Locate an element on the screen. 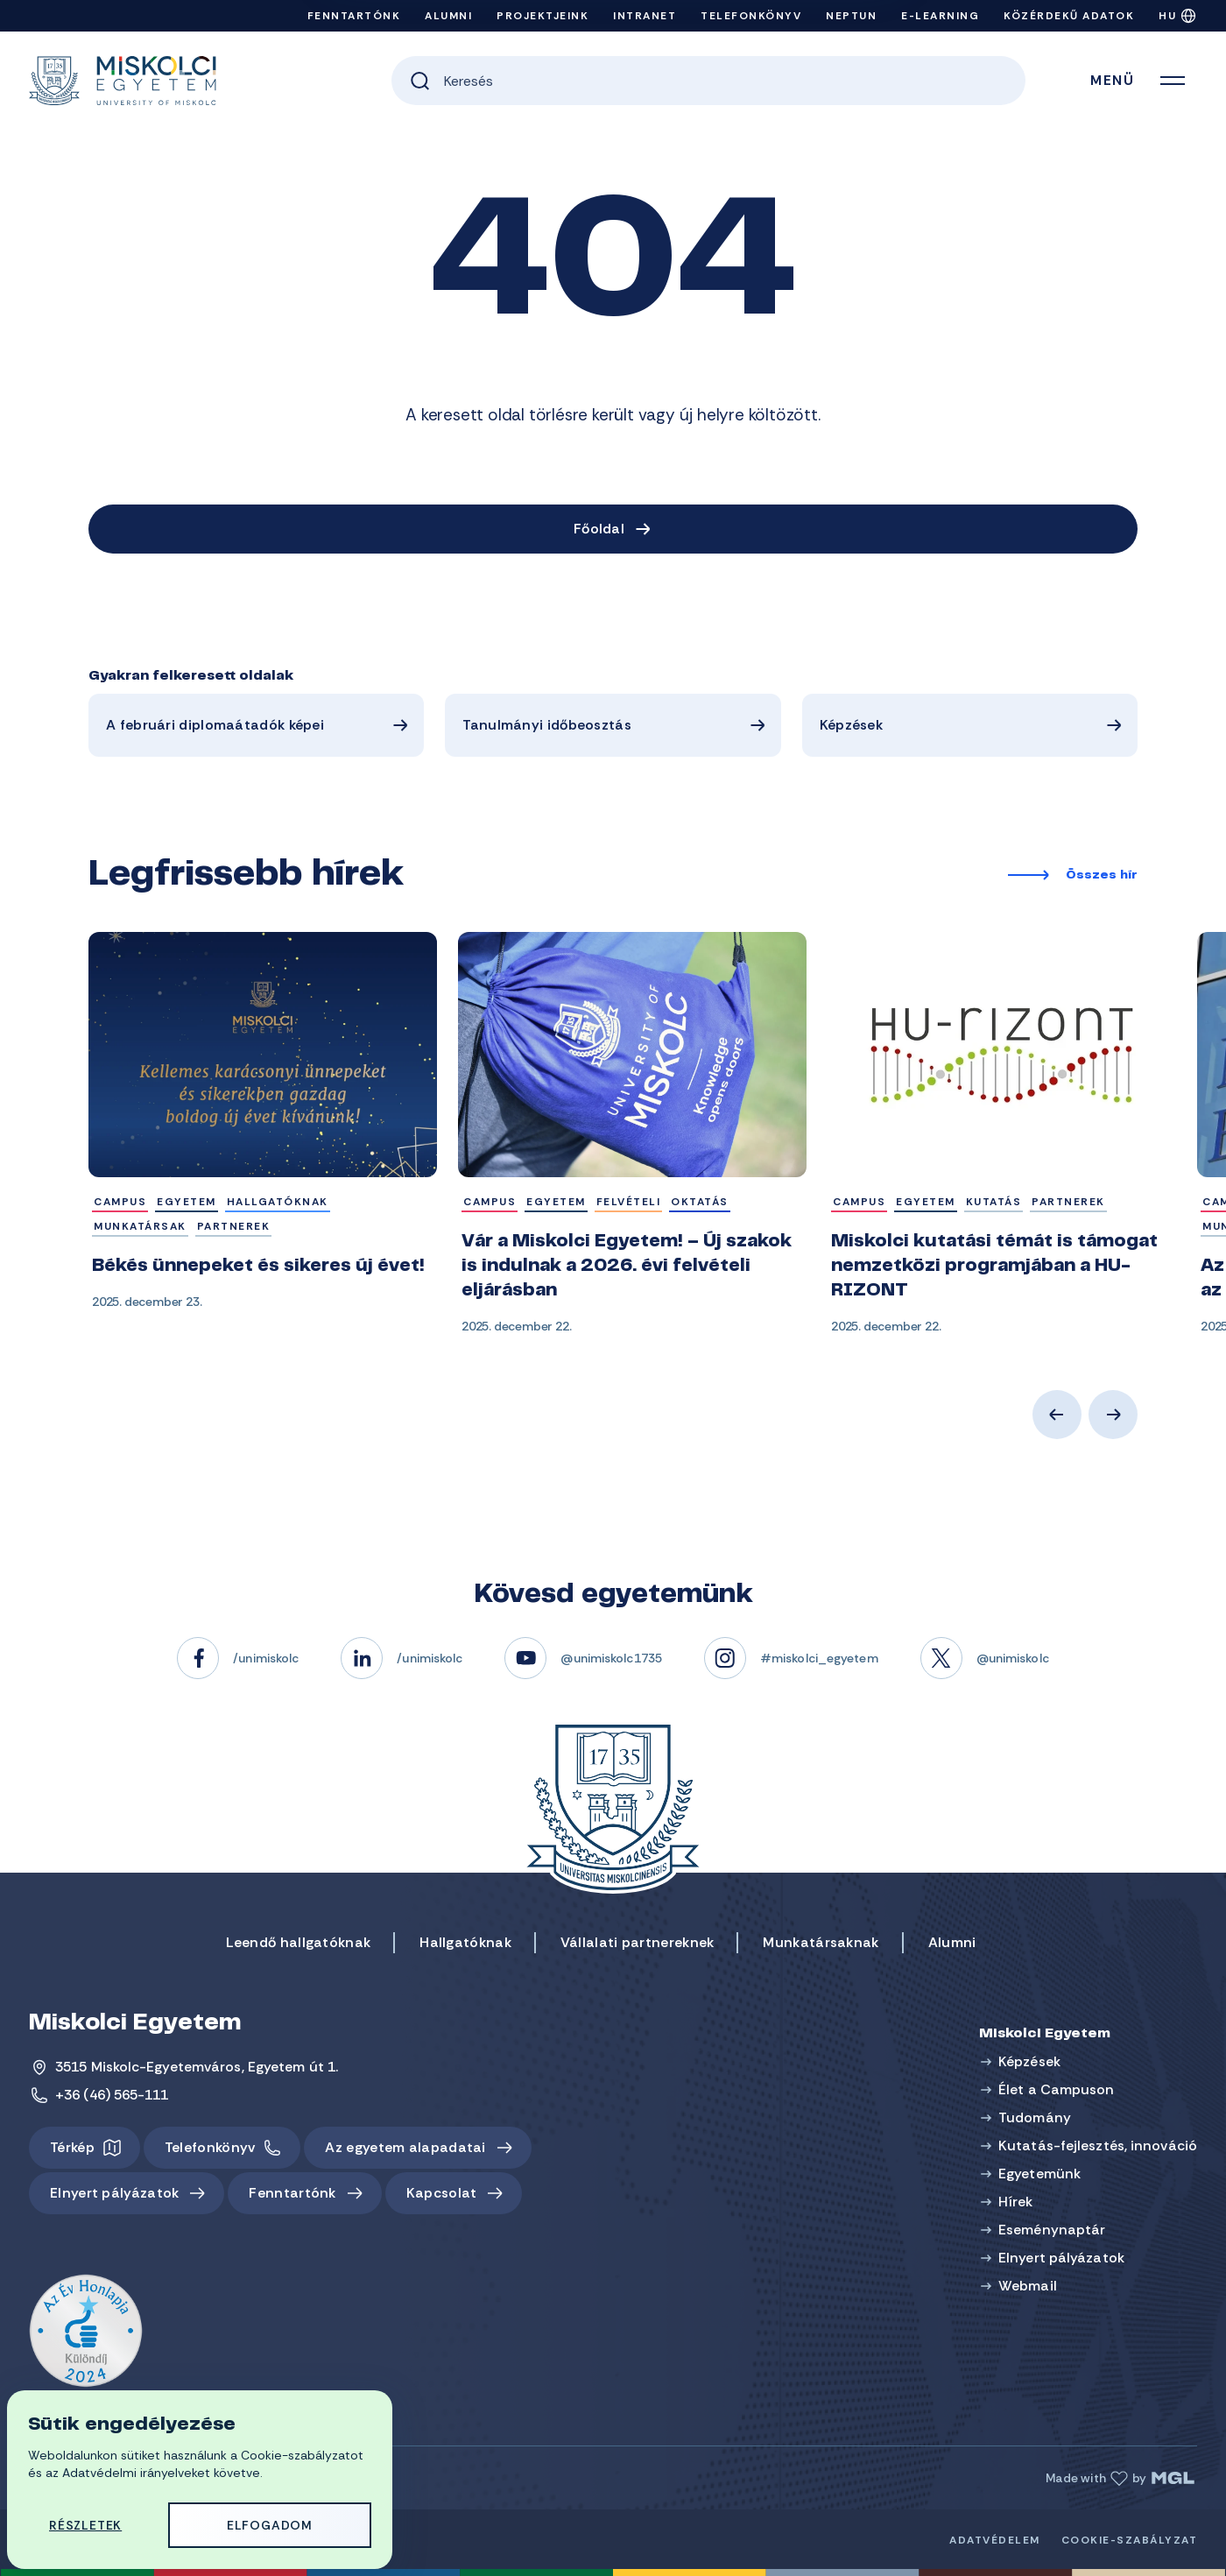 The image size is (1226, 2576). Previous is located at coordinates (1057, 1414).